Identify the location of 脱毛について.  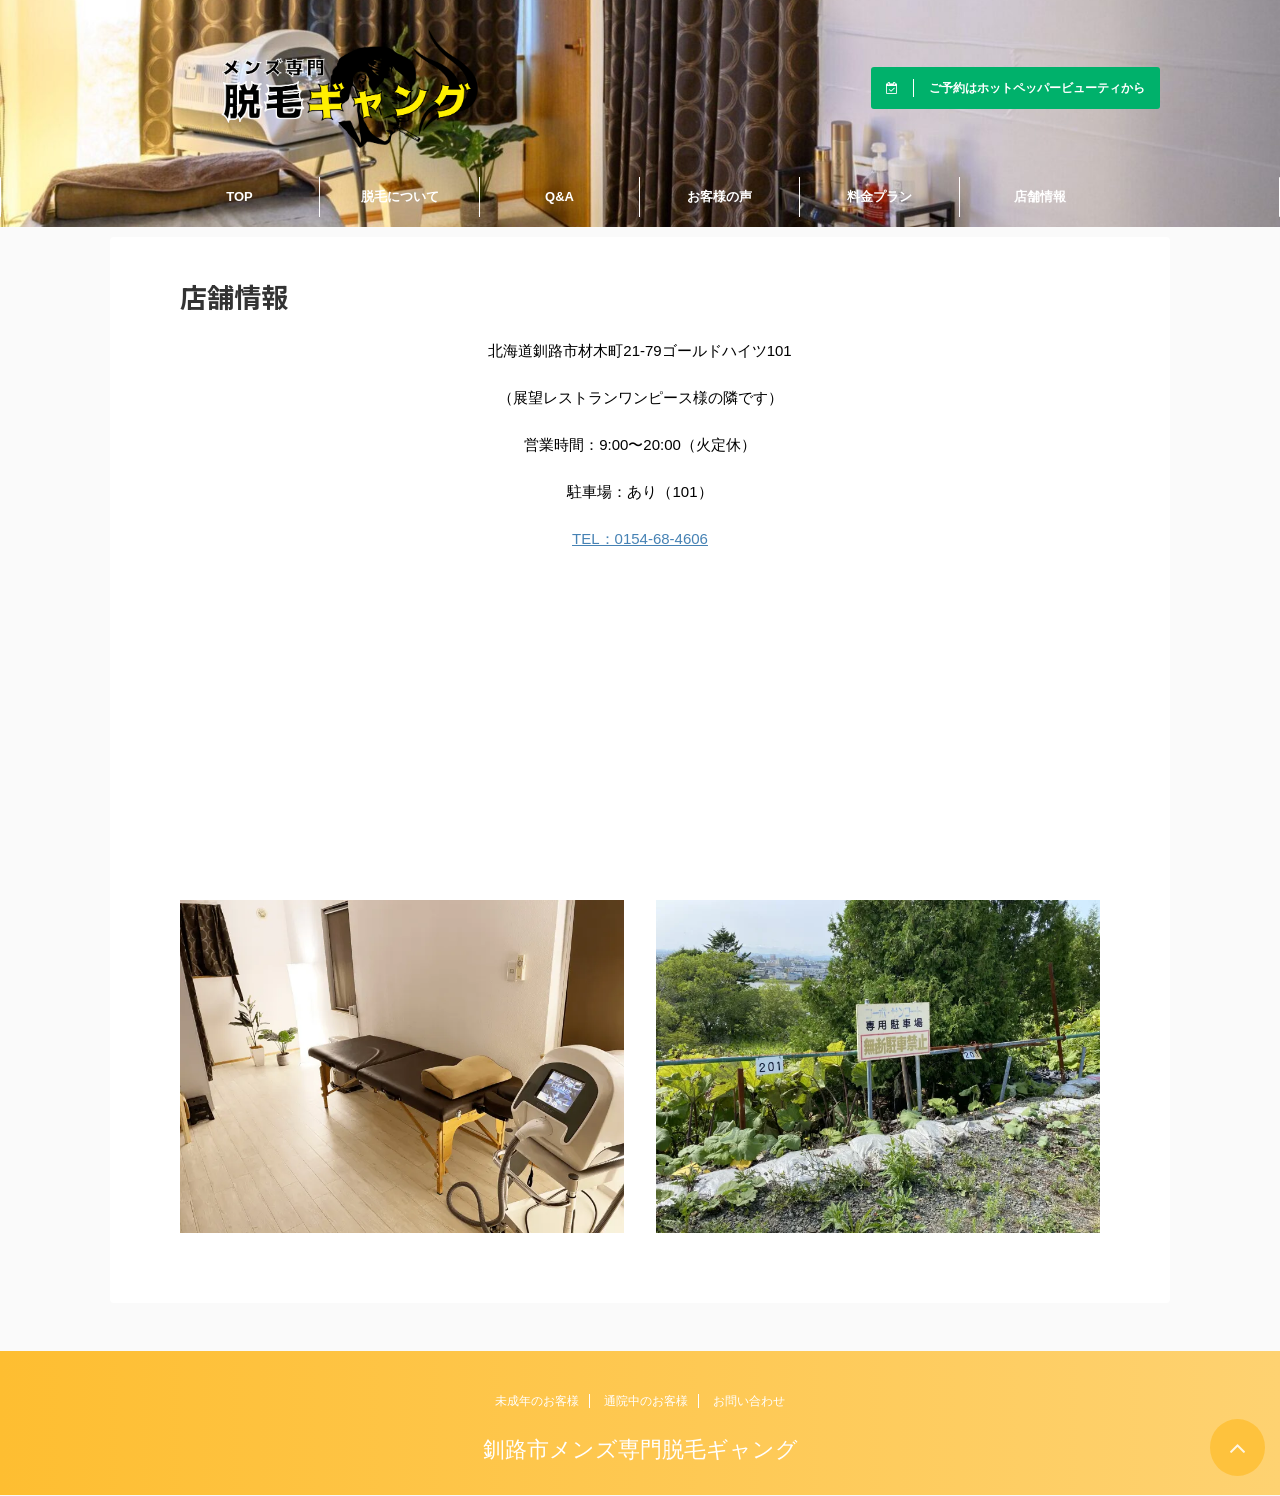
(400, 196).